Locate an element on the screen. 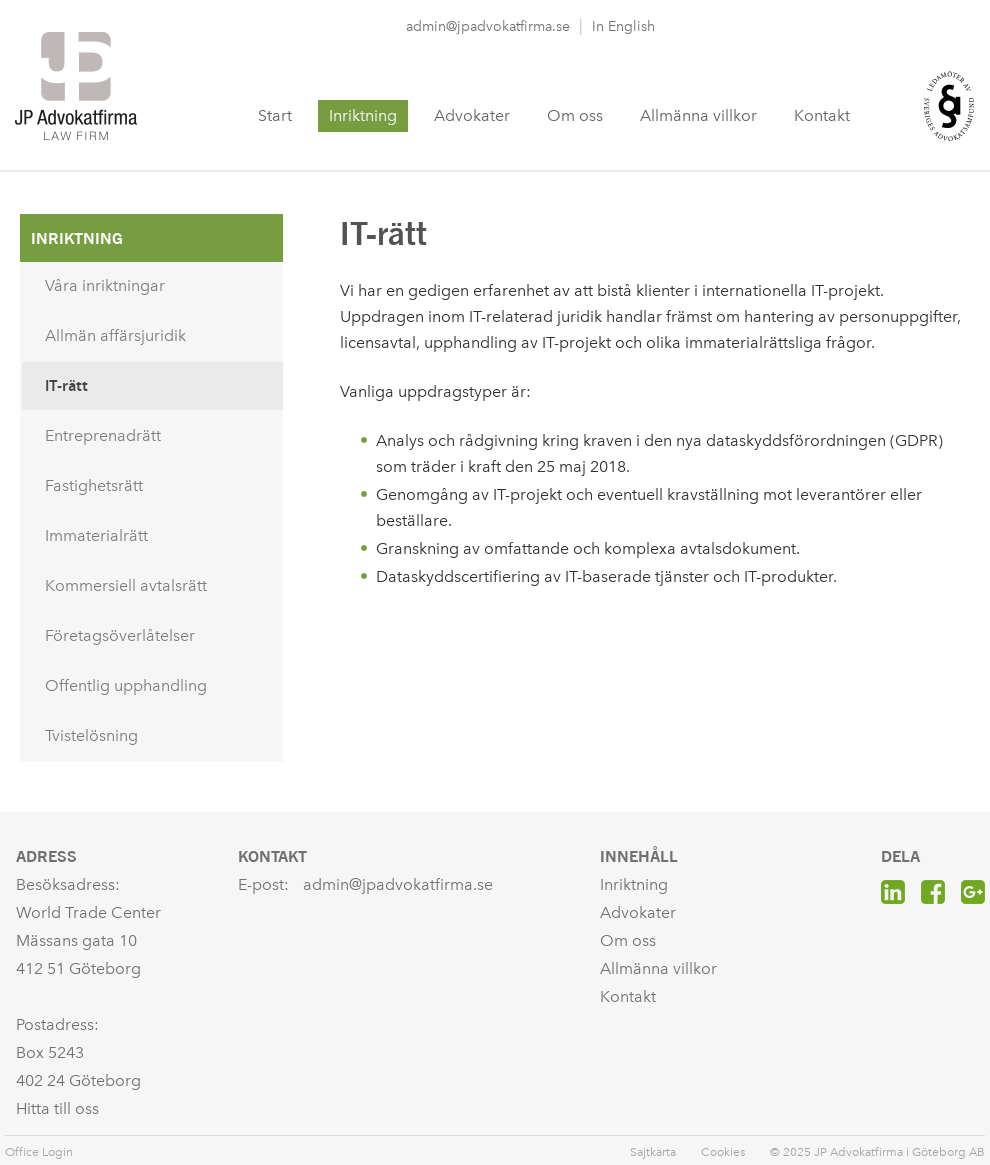  Våra inriktningar is located at coordinates (105, 285).